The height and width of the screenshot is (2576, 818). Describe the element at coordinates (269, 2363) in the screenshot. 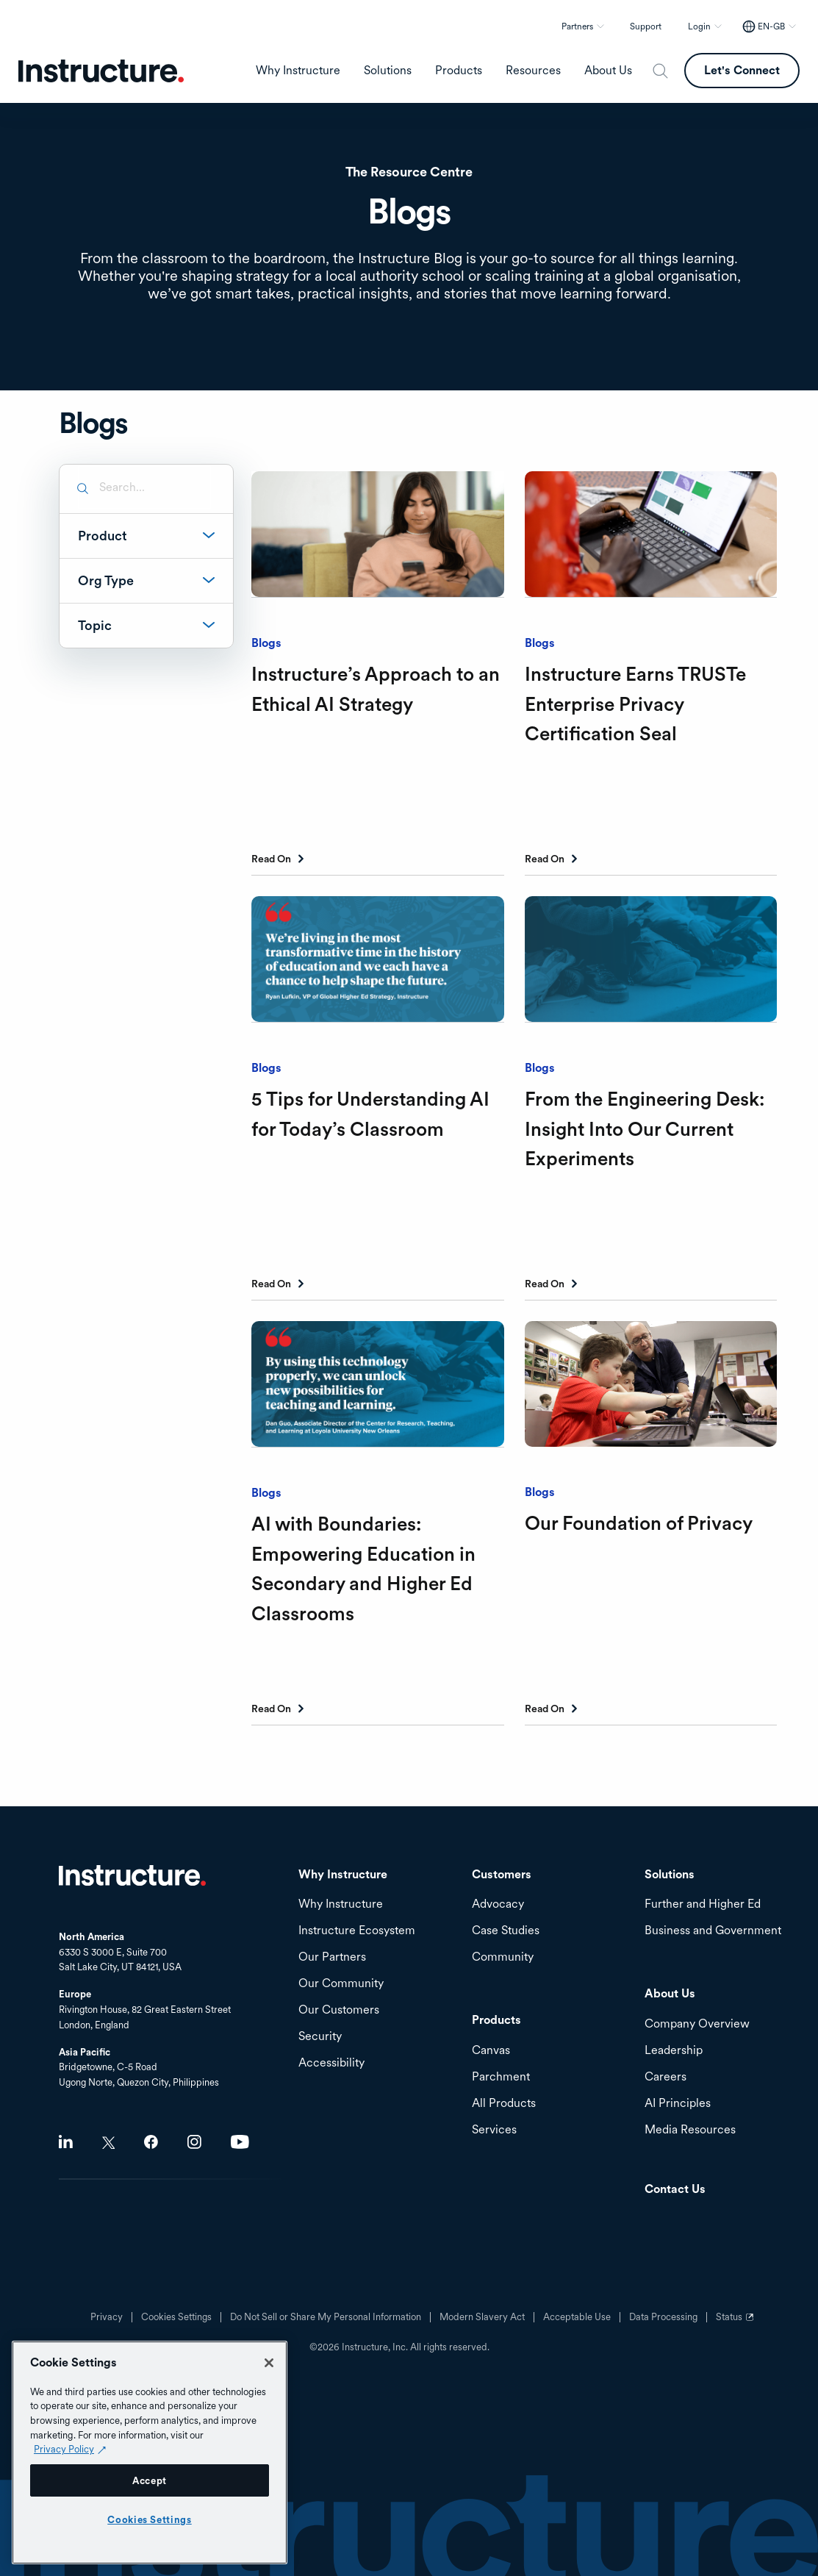

I see `[Close]` at that location.